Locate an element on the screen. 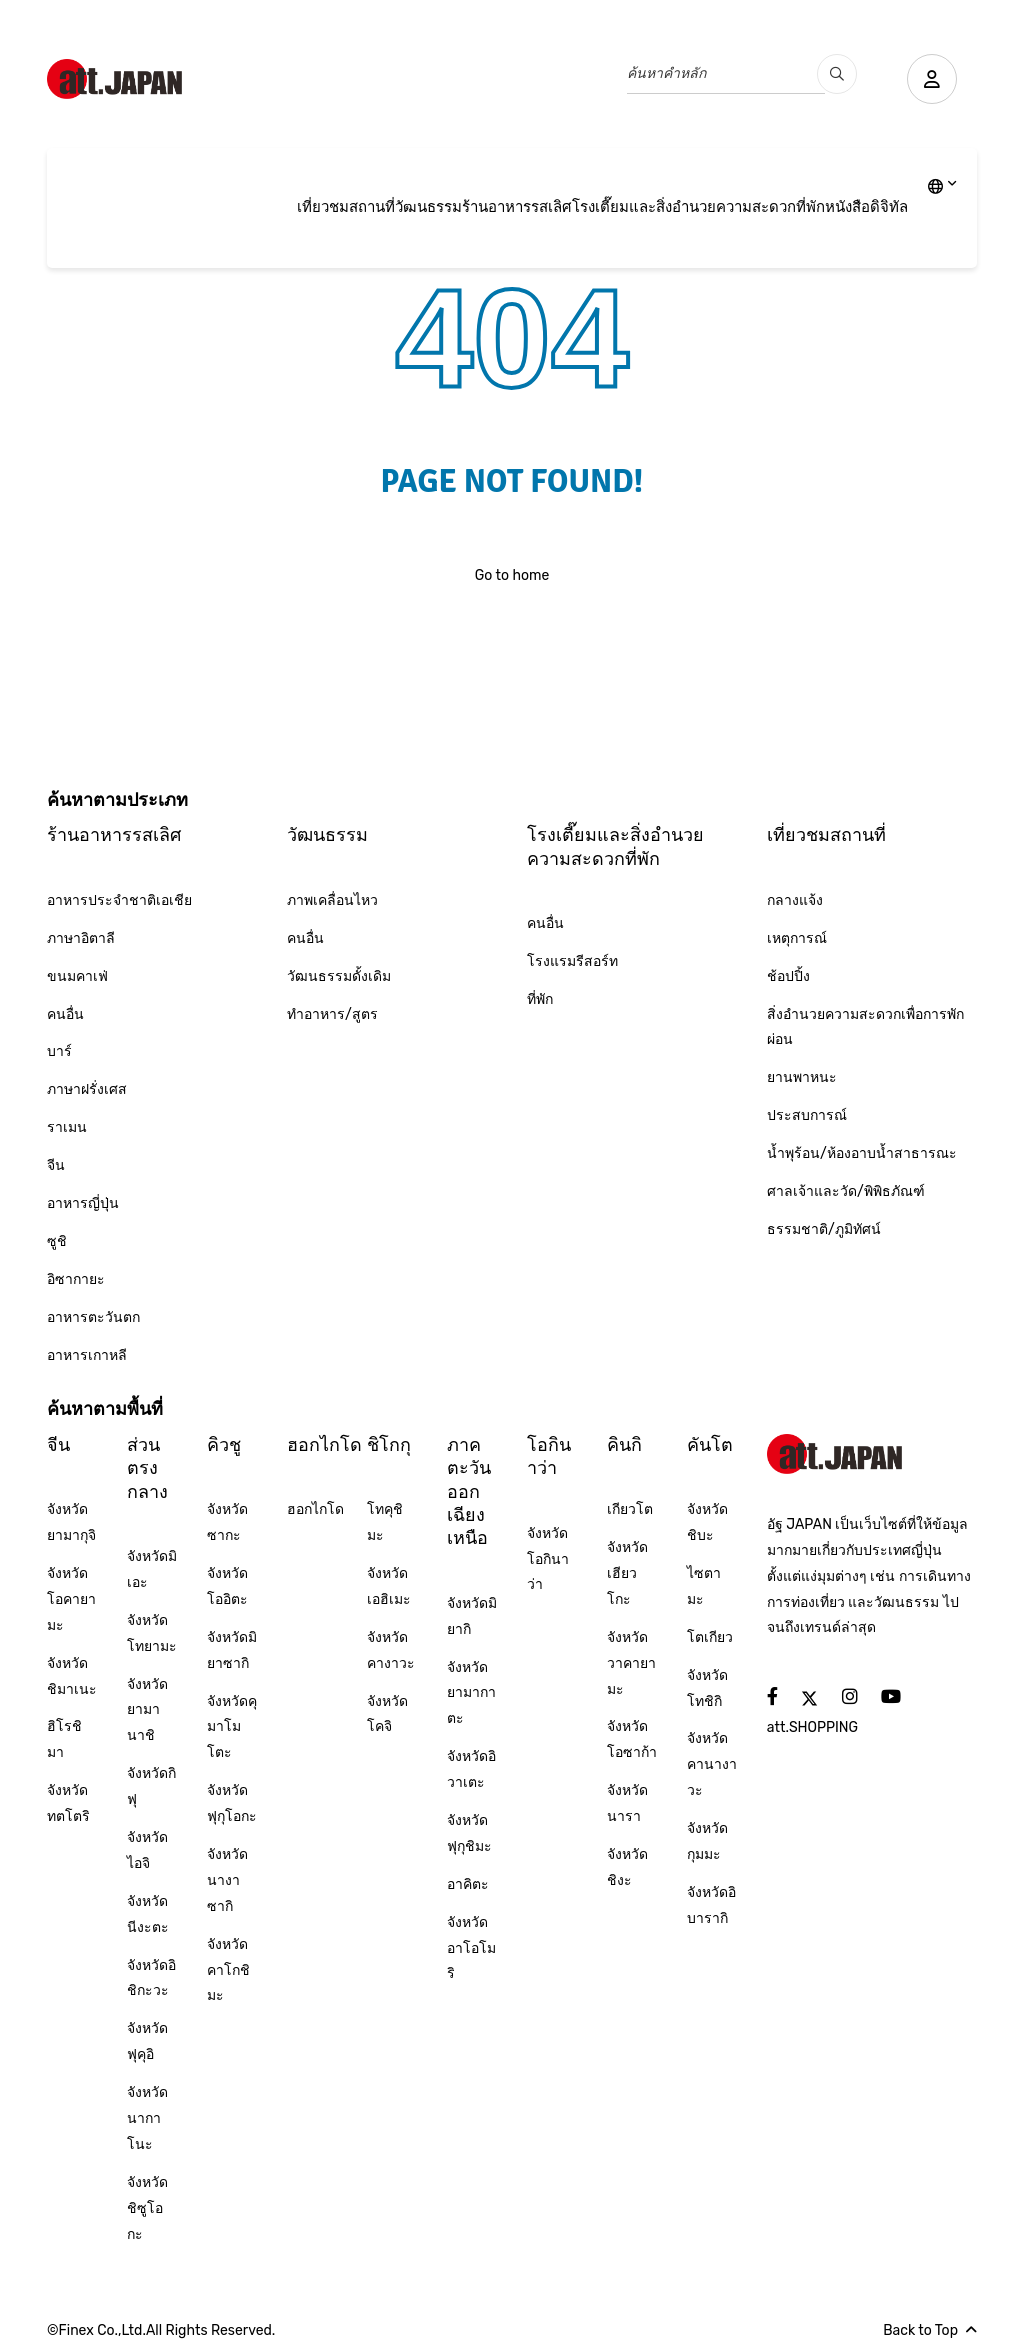 The height and width of the screenshot is (2349, 1024). โทคุชิมะ is located at coordinates (385, 1522).